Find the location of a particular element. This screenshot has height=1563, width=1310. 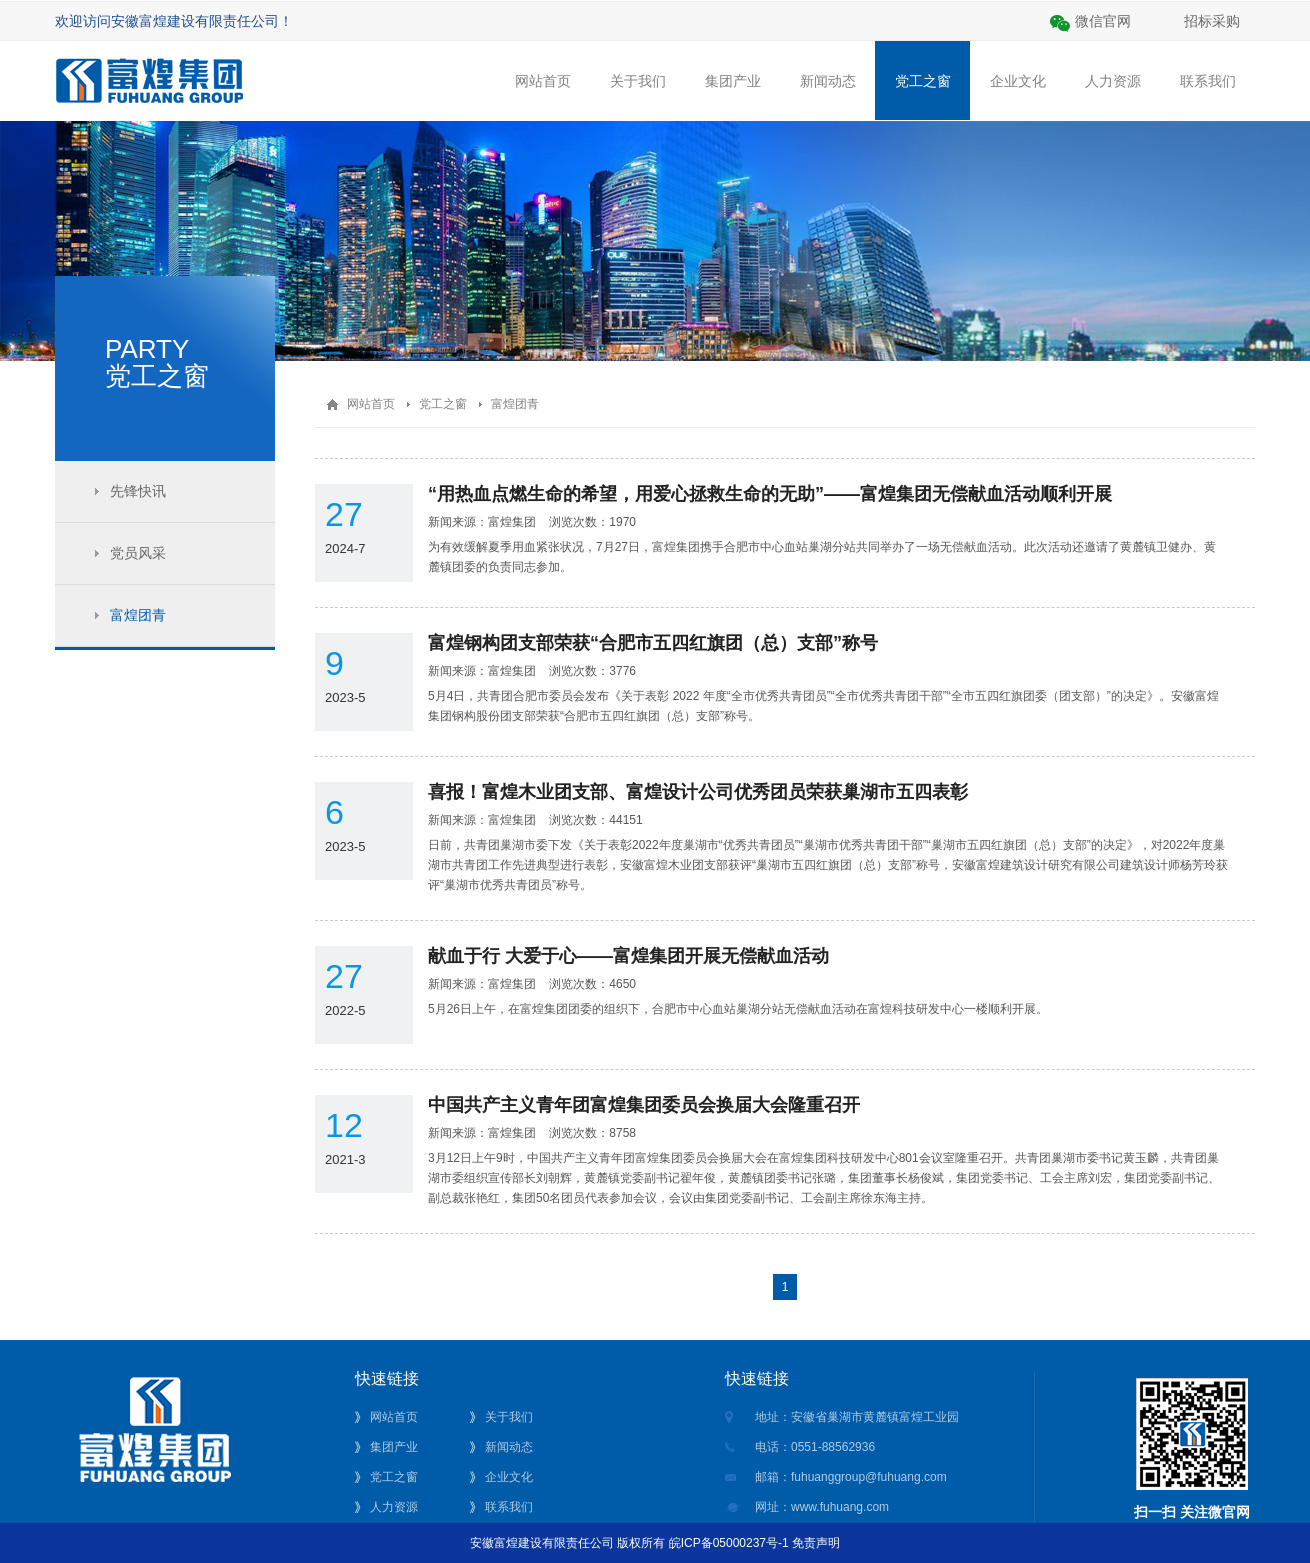

皖ICP备05000237号-1 is located at coordinates (729, 1543).